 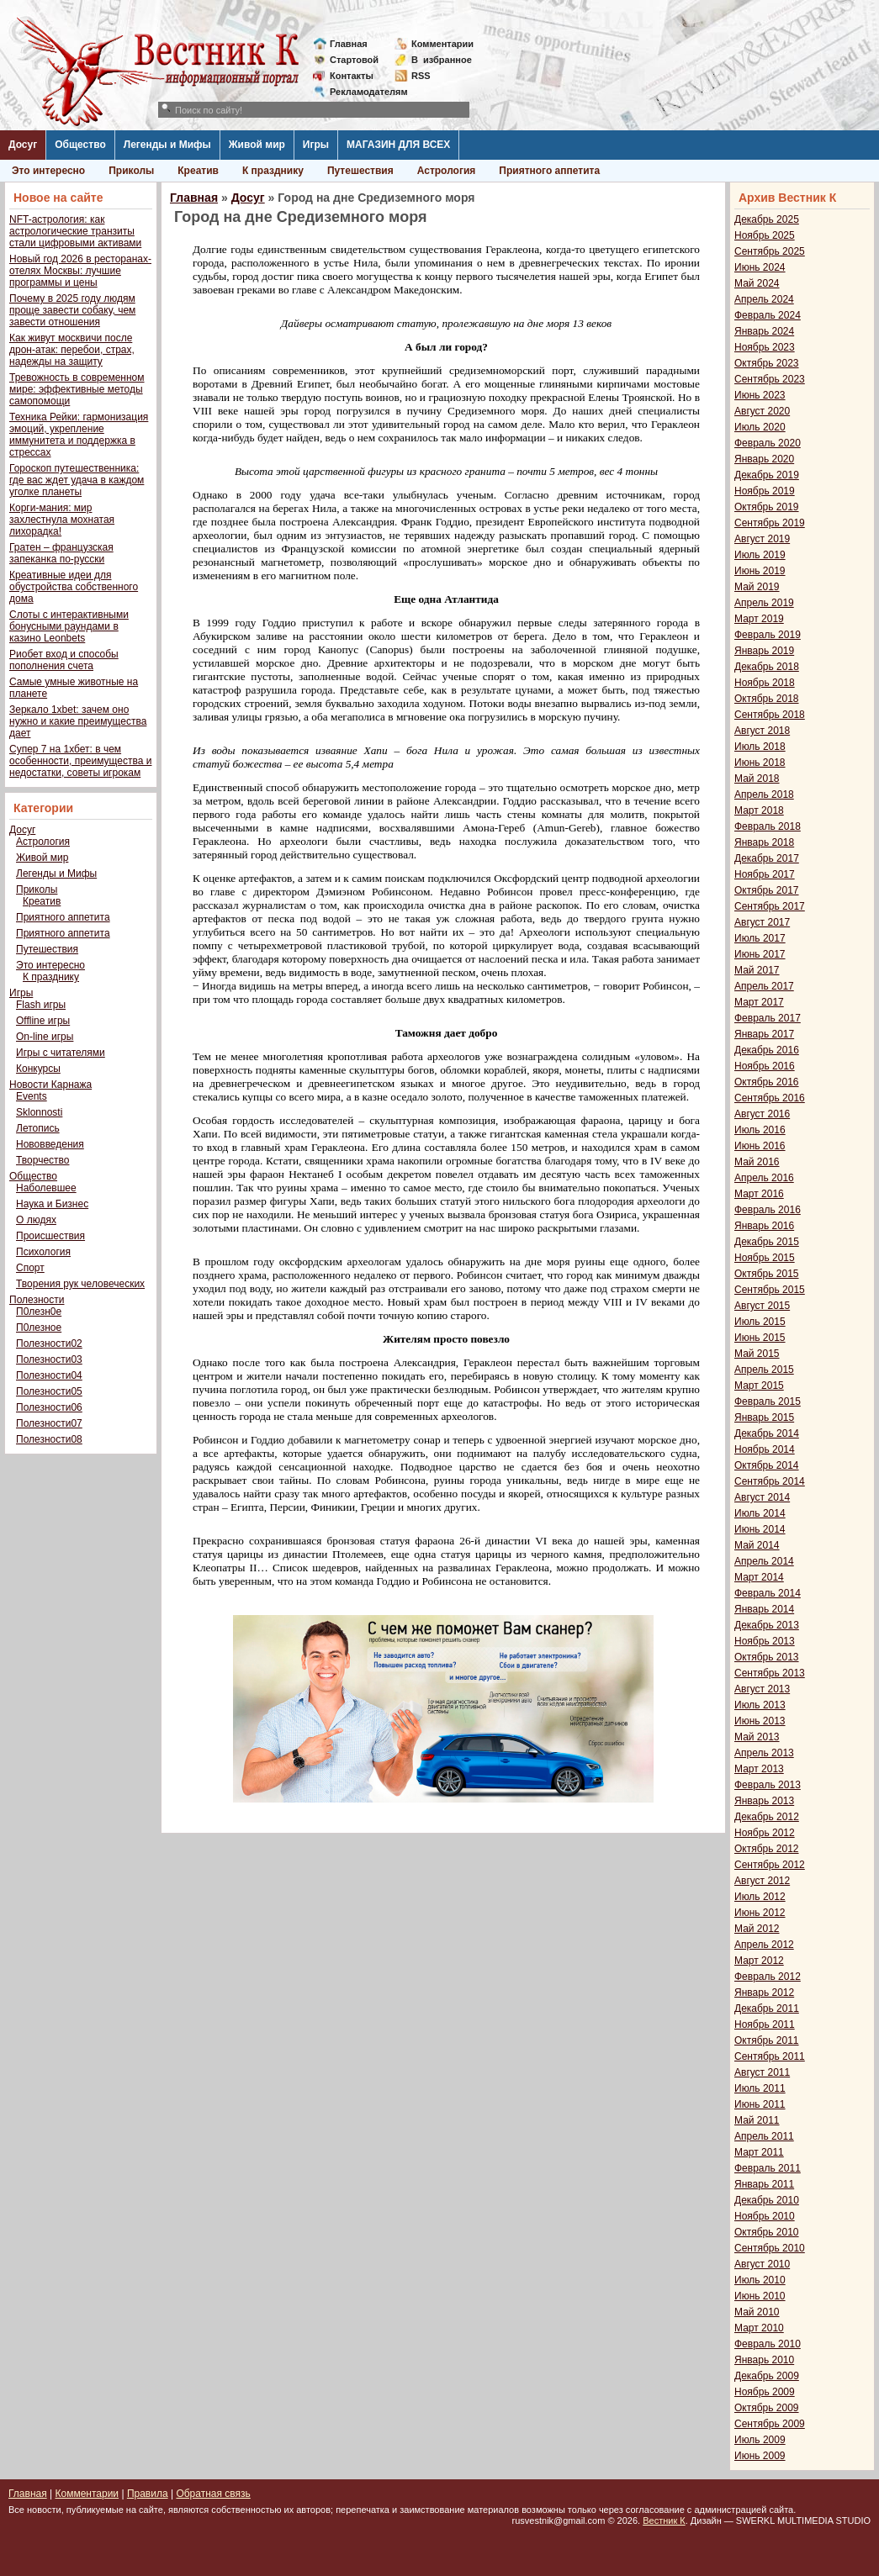 What do you see at coordinates (43, 1252) in the screenshot?
I see `Психология` at bounding box center [43, 1252].